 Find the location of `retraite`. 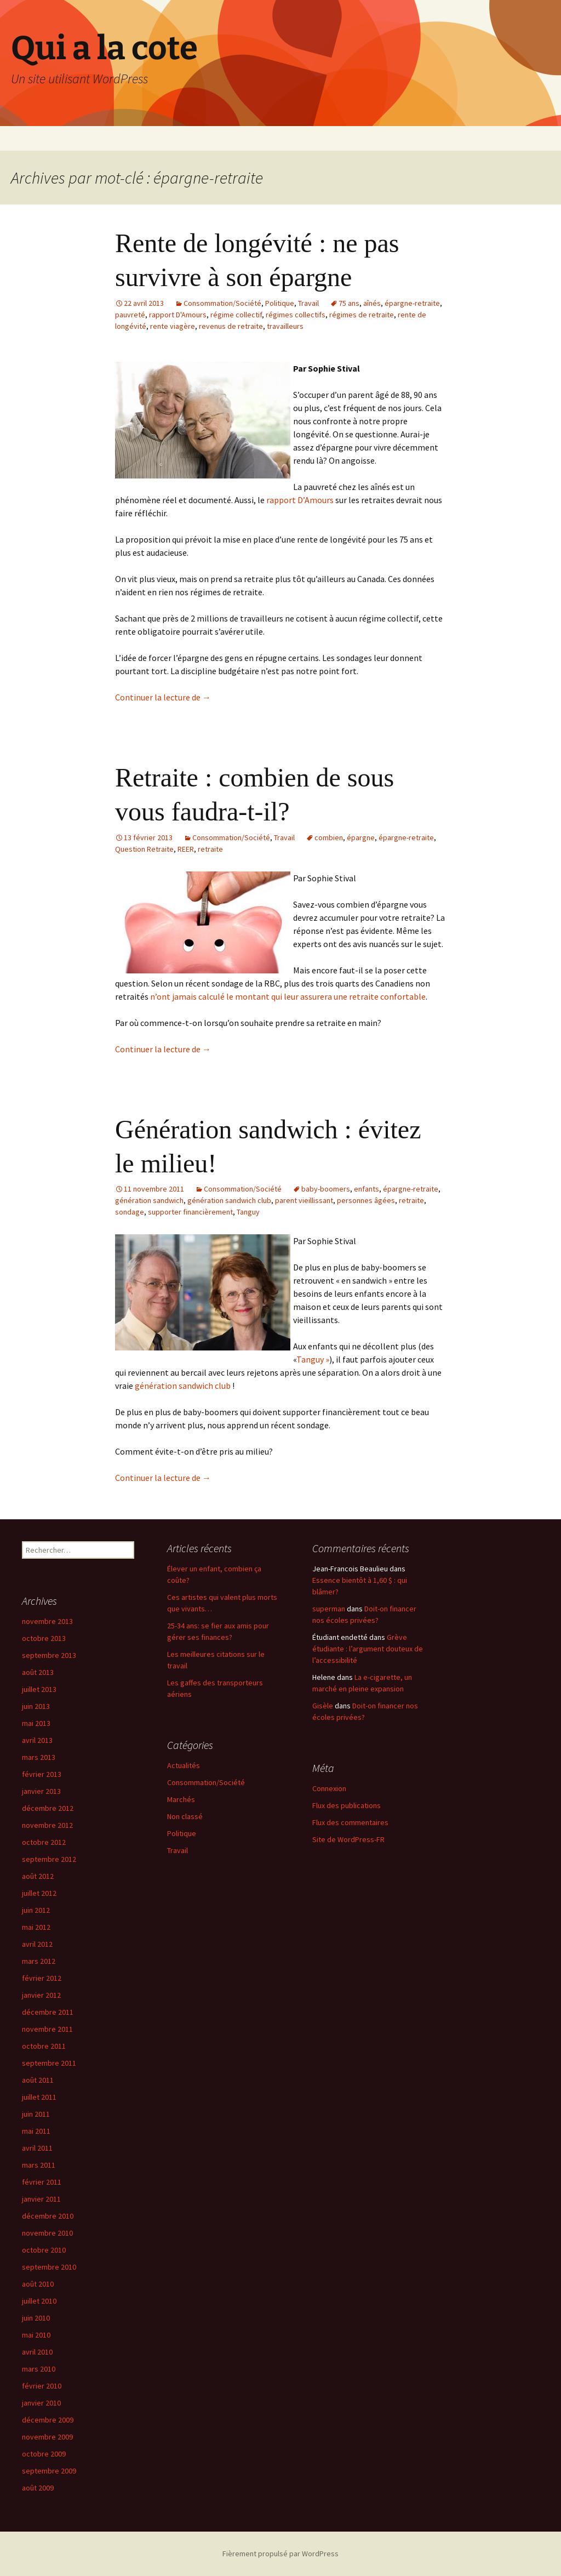

retraite is located at coordinates (210, 849).